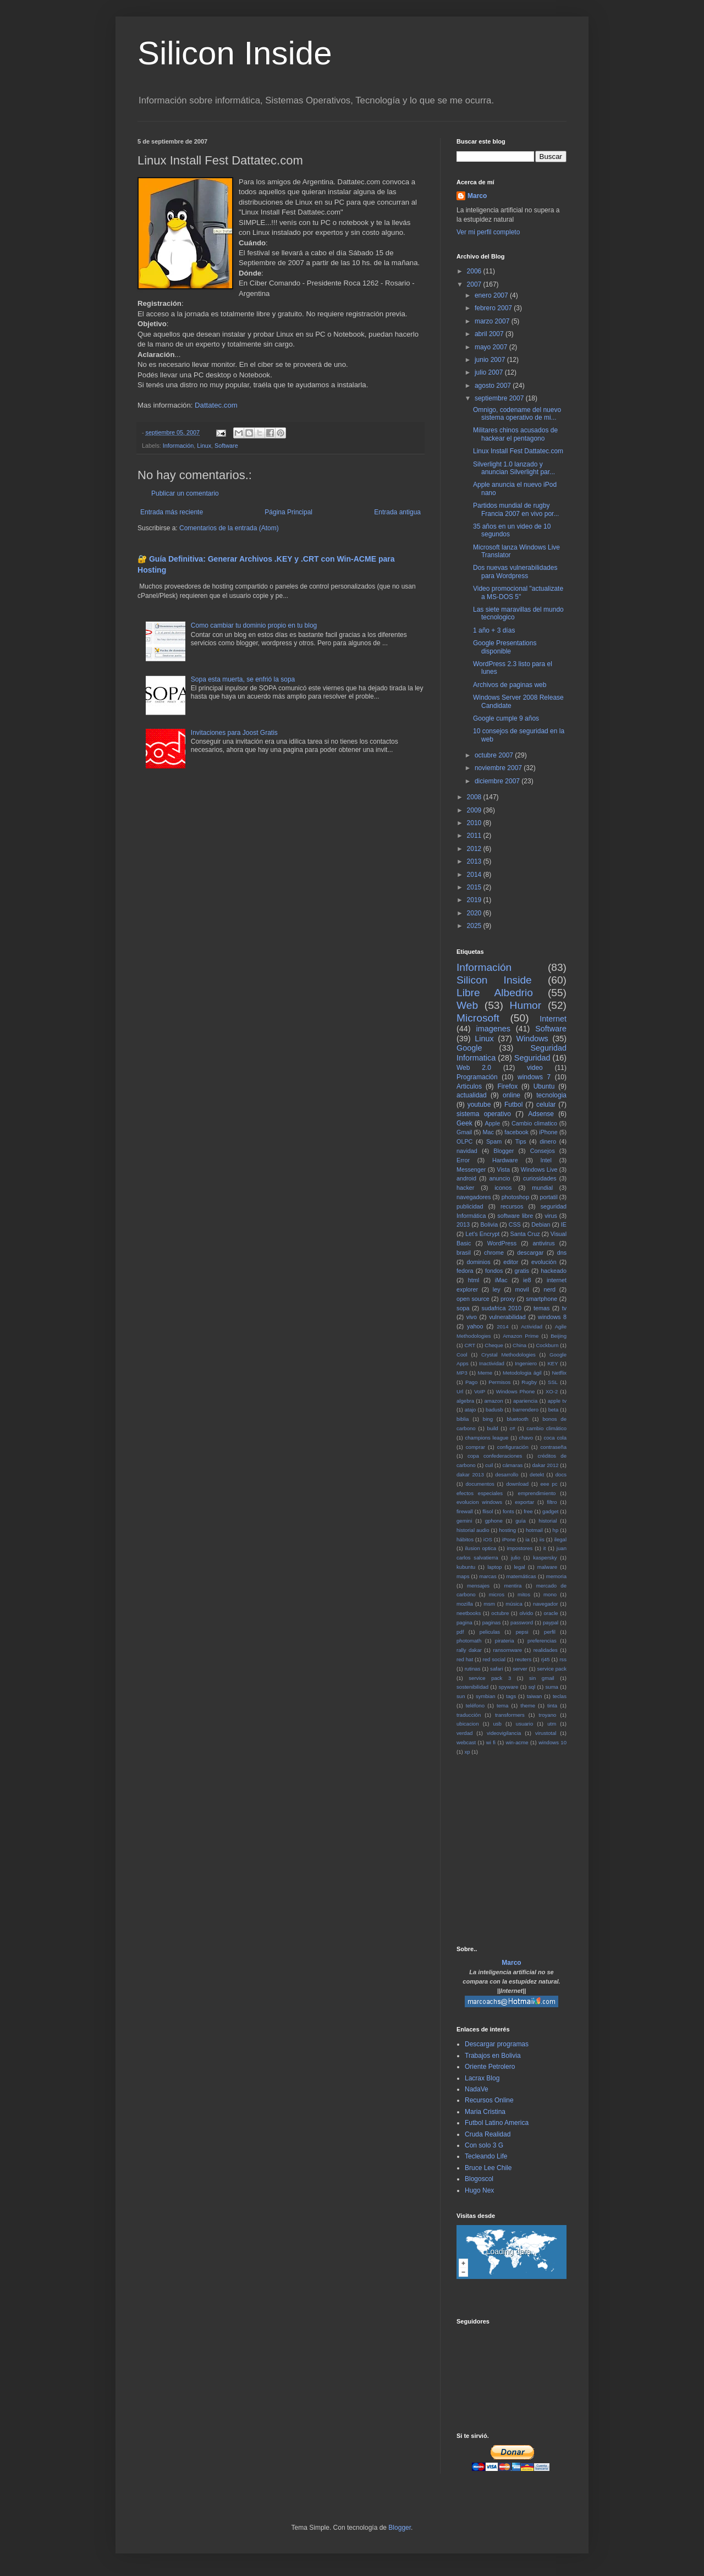 The height and width of the screenshot is (2576, 704). Describe the element at coordinates (243, 679) in the screenshot. I see `Sopa esta muerta, se enfrió la sopa` at that location.